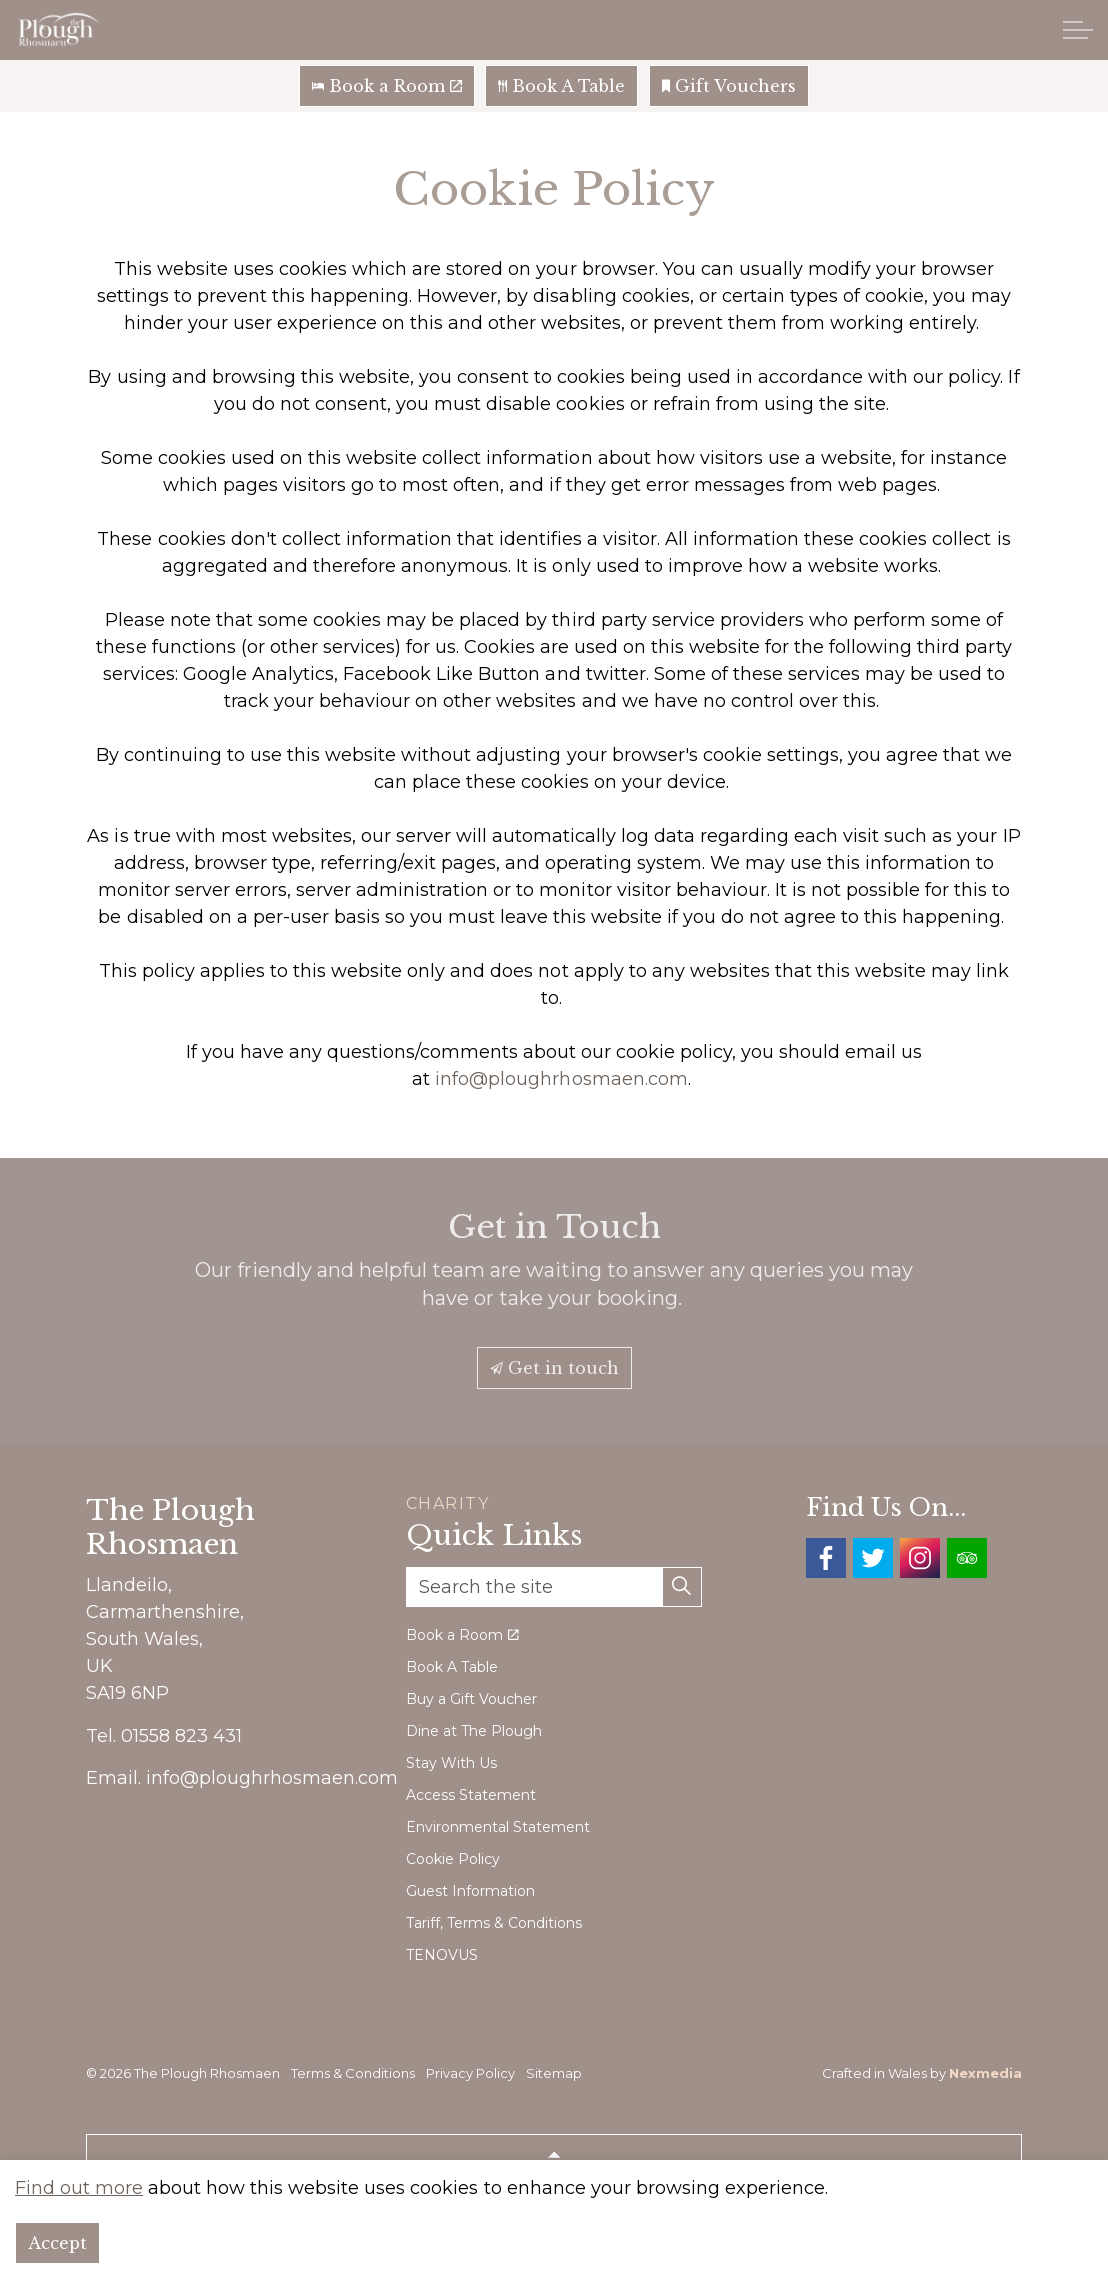 This screenshot has width=1108, height=2284. I want to click on info@ploughrhosmaen.com, so click(561, 1079).